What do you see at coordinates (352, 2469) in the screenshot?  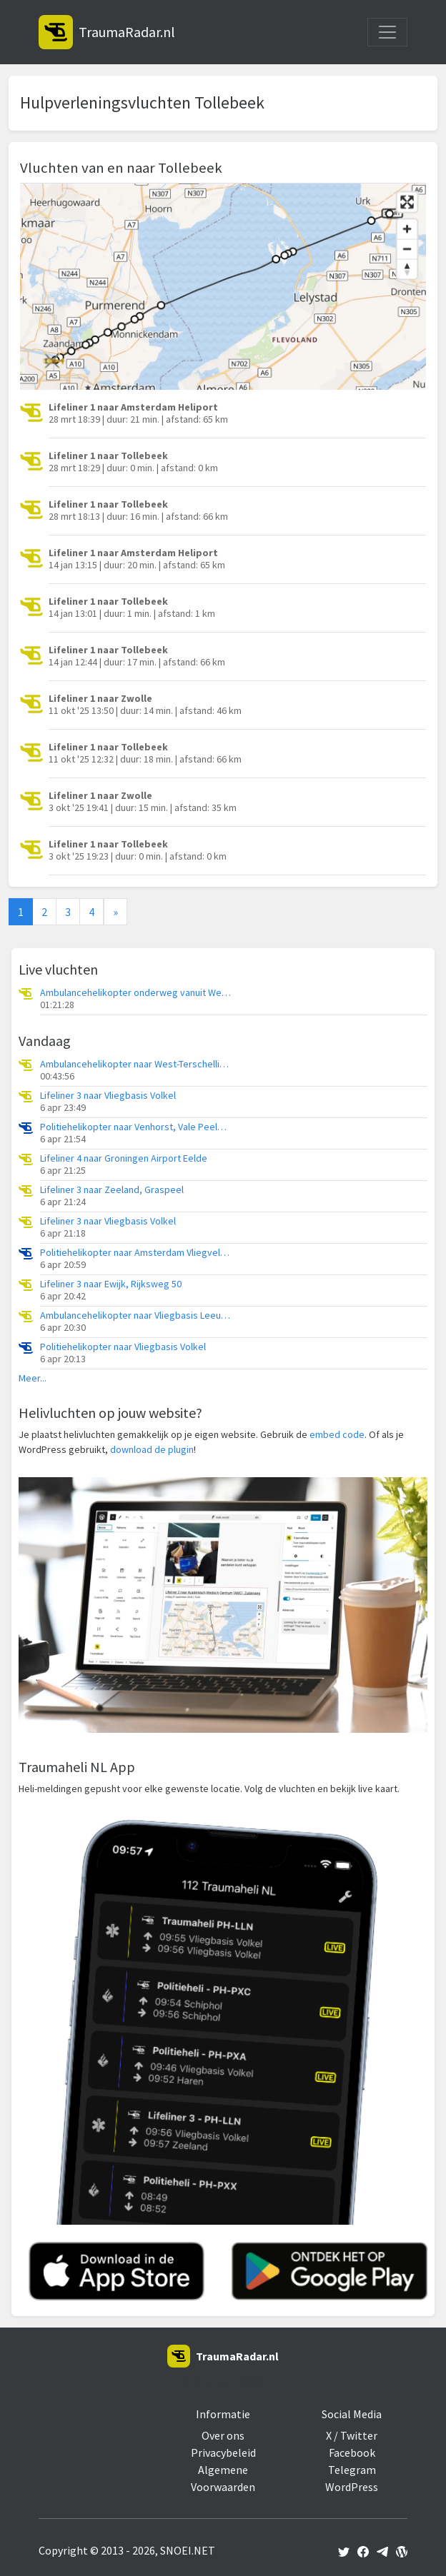 I see `Telegram` at bounding box center [352, 2469].